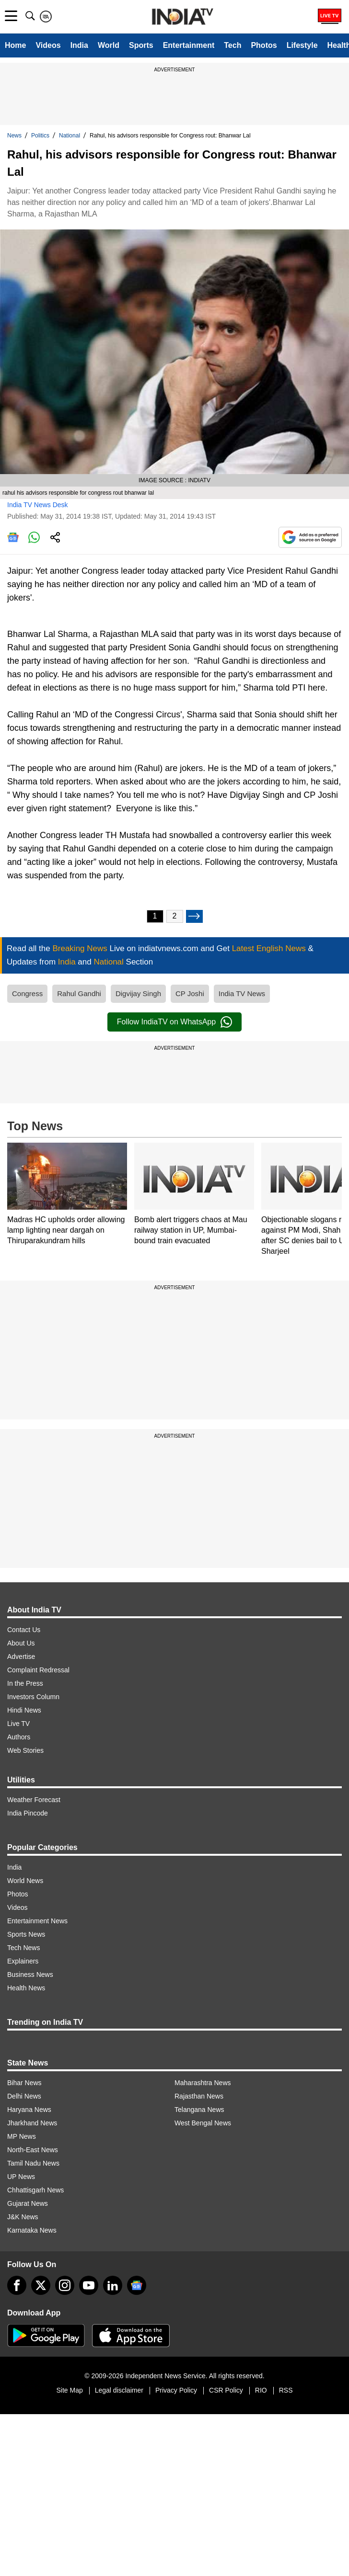 The height and width of the screenshot is (2576, 349). What do you see at coordinates (198, 2096) in the screenshot?
I see `Rajasthan News` at bounding box center [198, 2096].